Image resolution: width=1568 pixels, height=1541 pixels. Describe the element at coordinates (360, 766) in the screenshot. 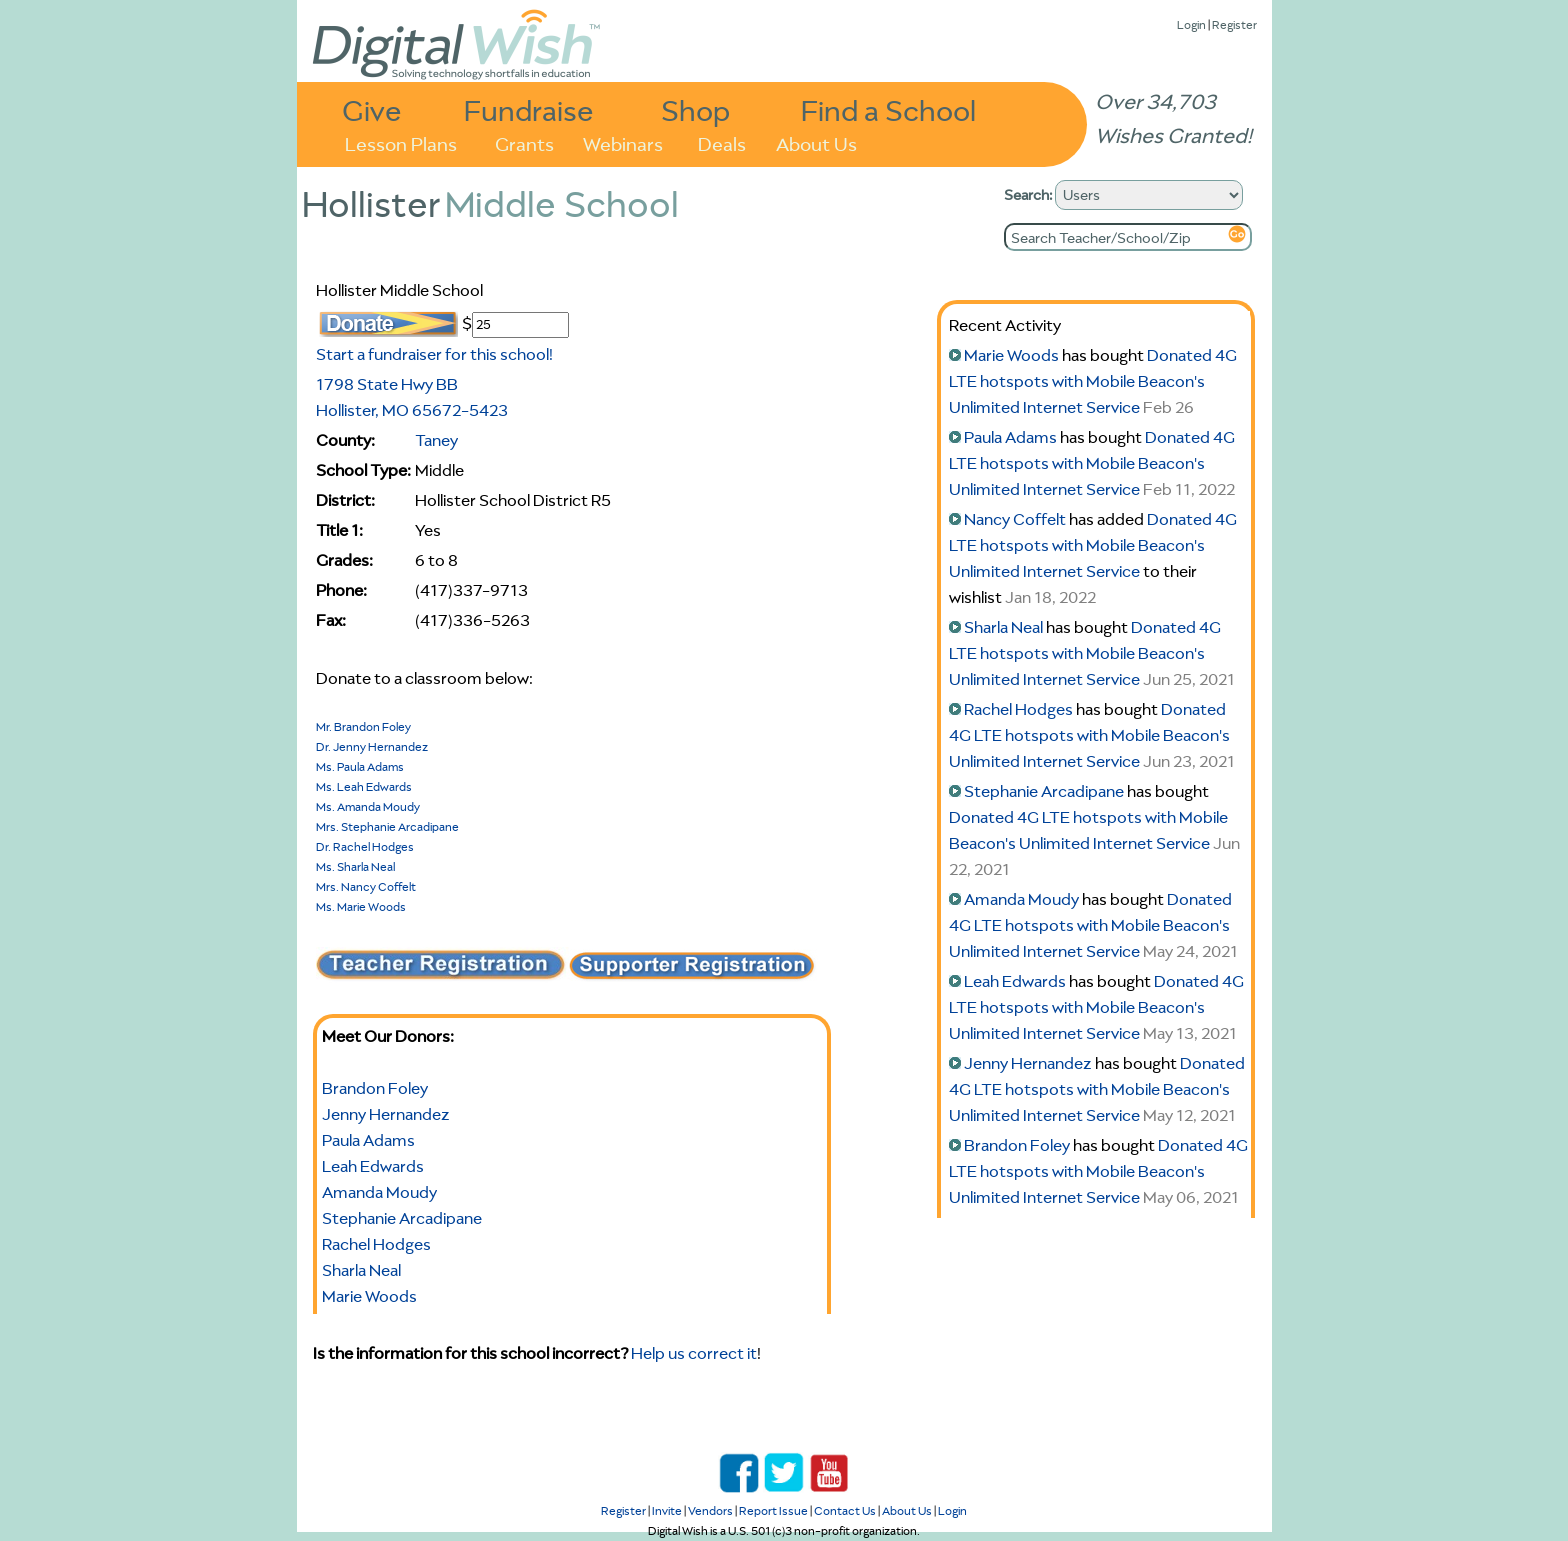

I see `Ms. Paula Adams` at that location.